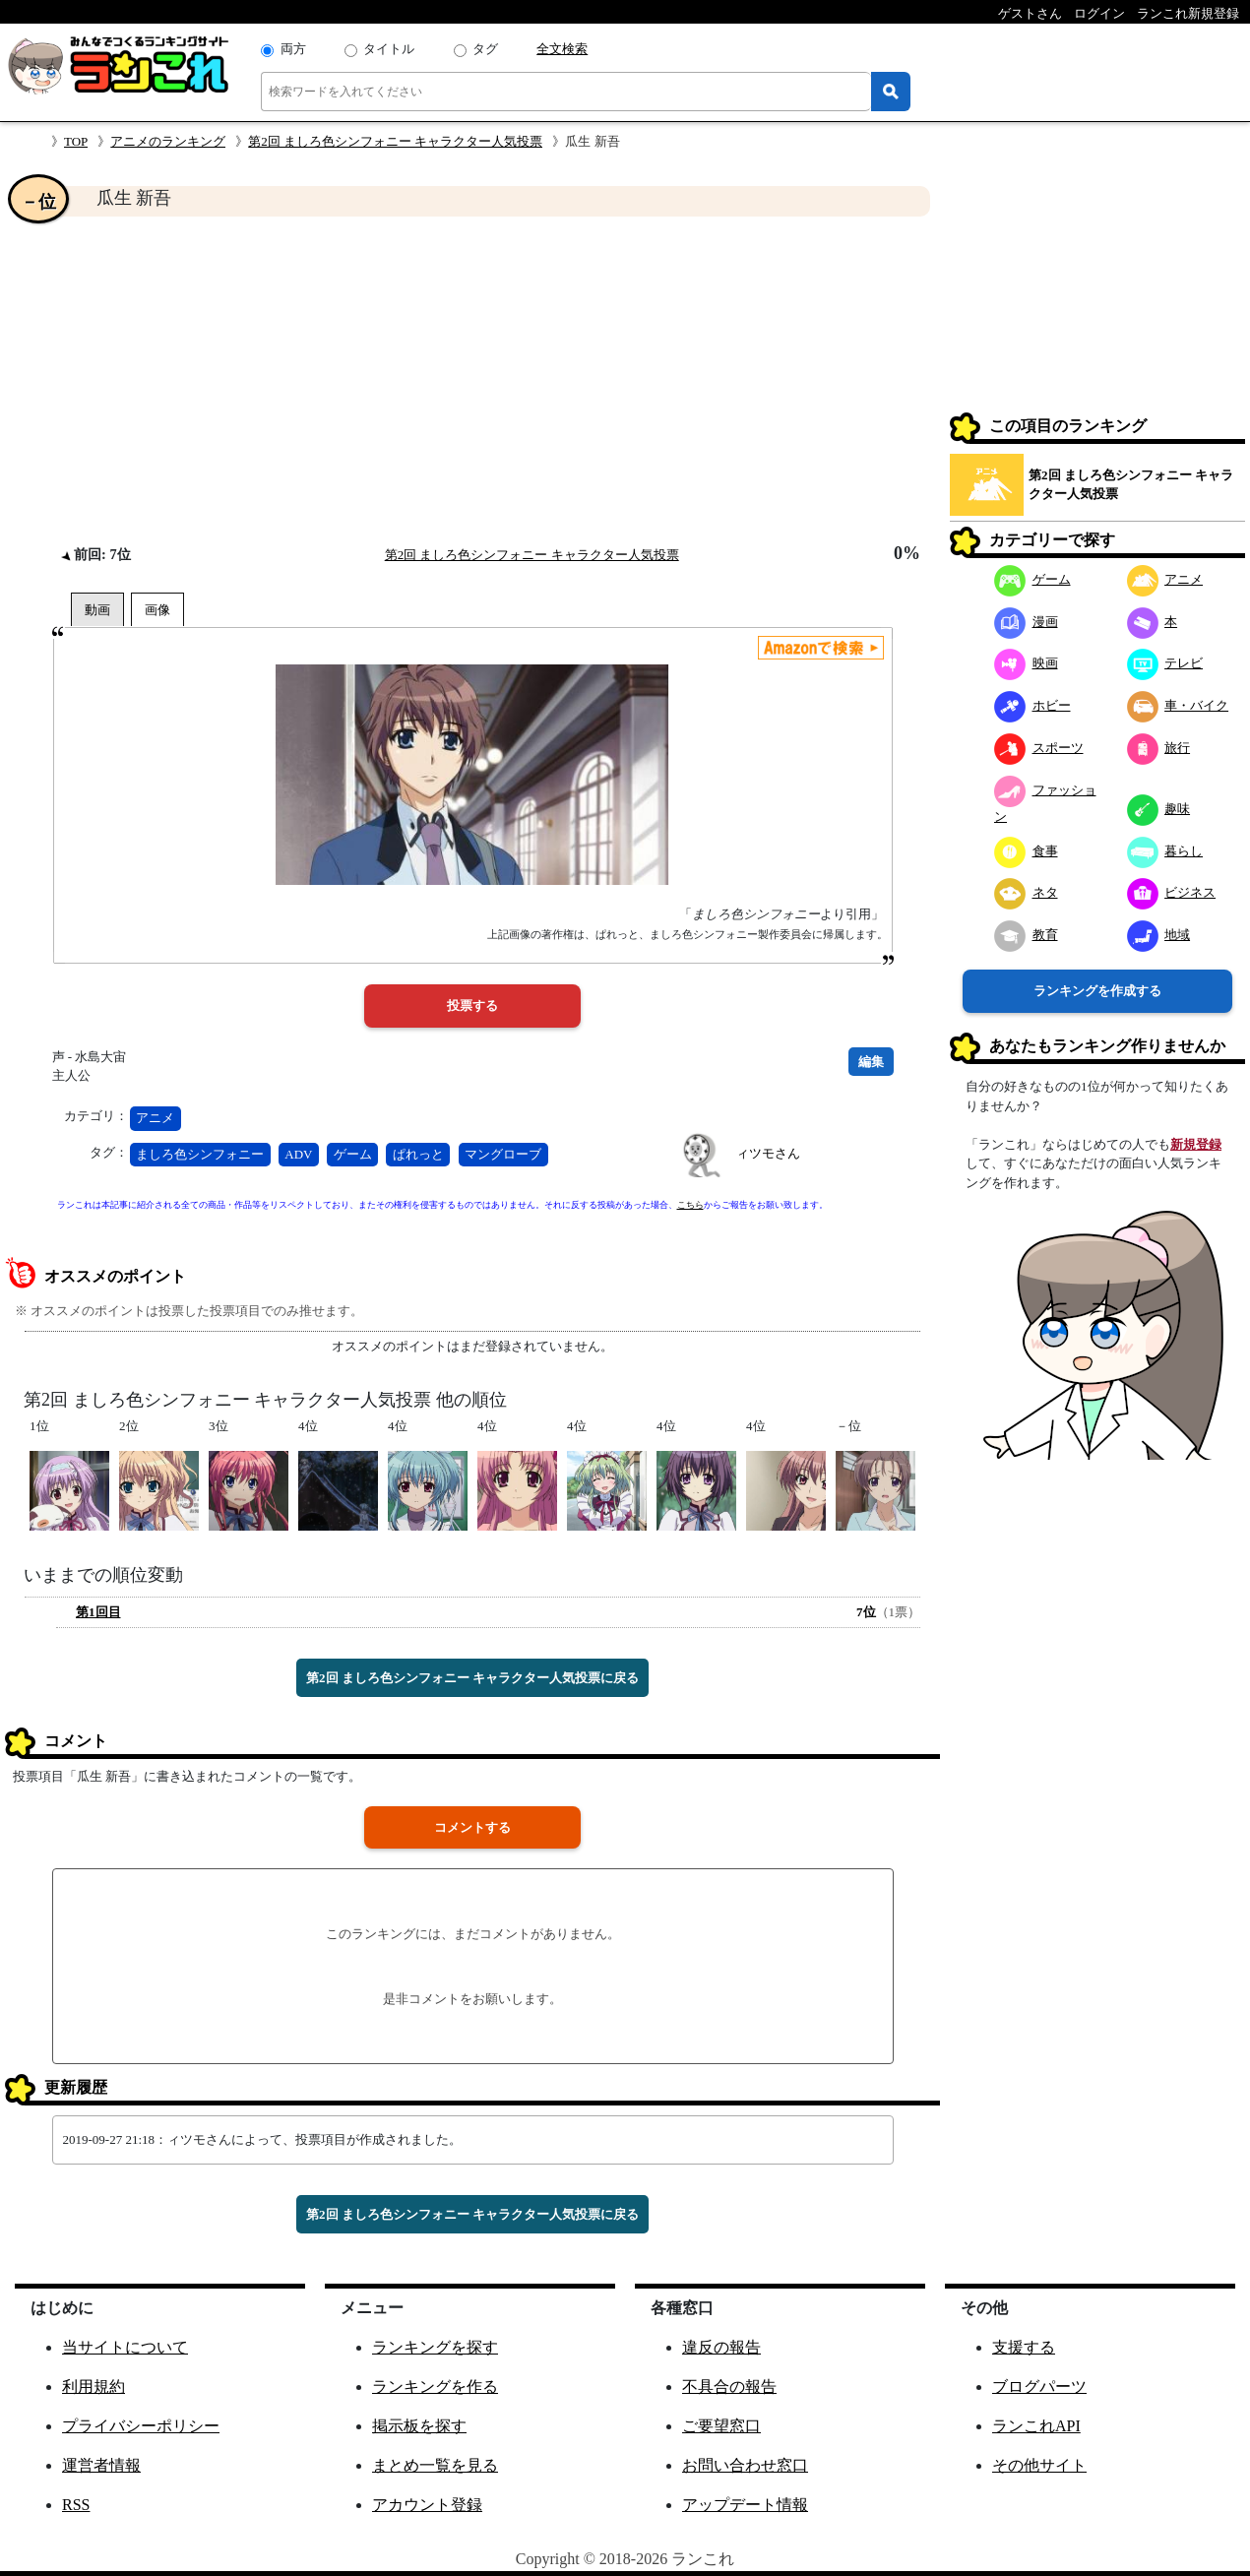 The width and height of the screenshot is (1250, 2576). Describe the element at coordinates (1159, 747) in the screenshot. I see `旅行` at that location.